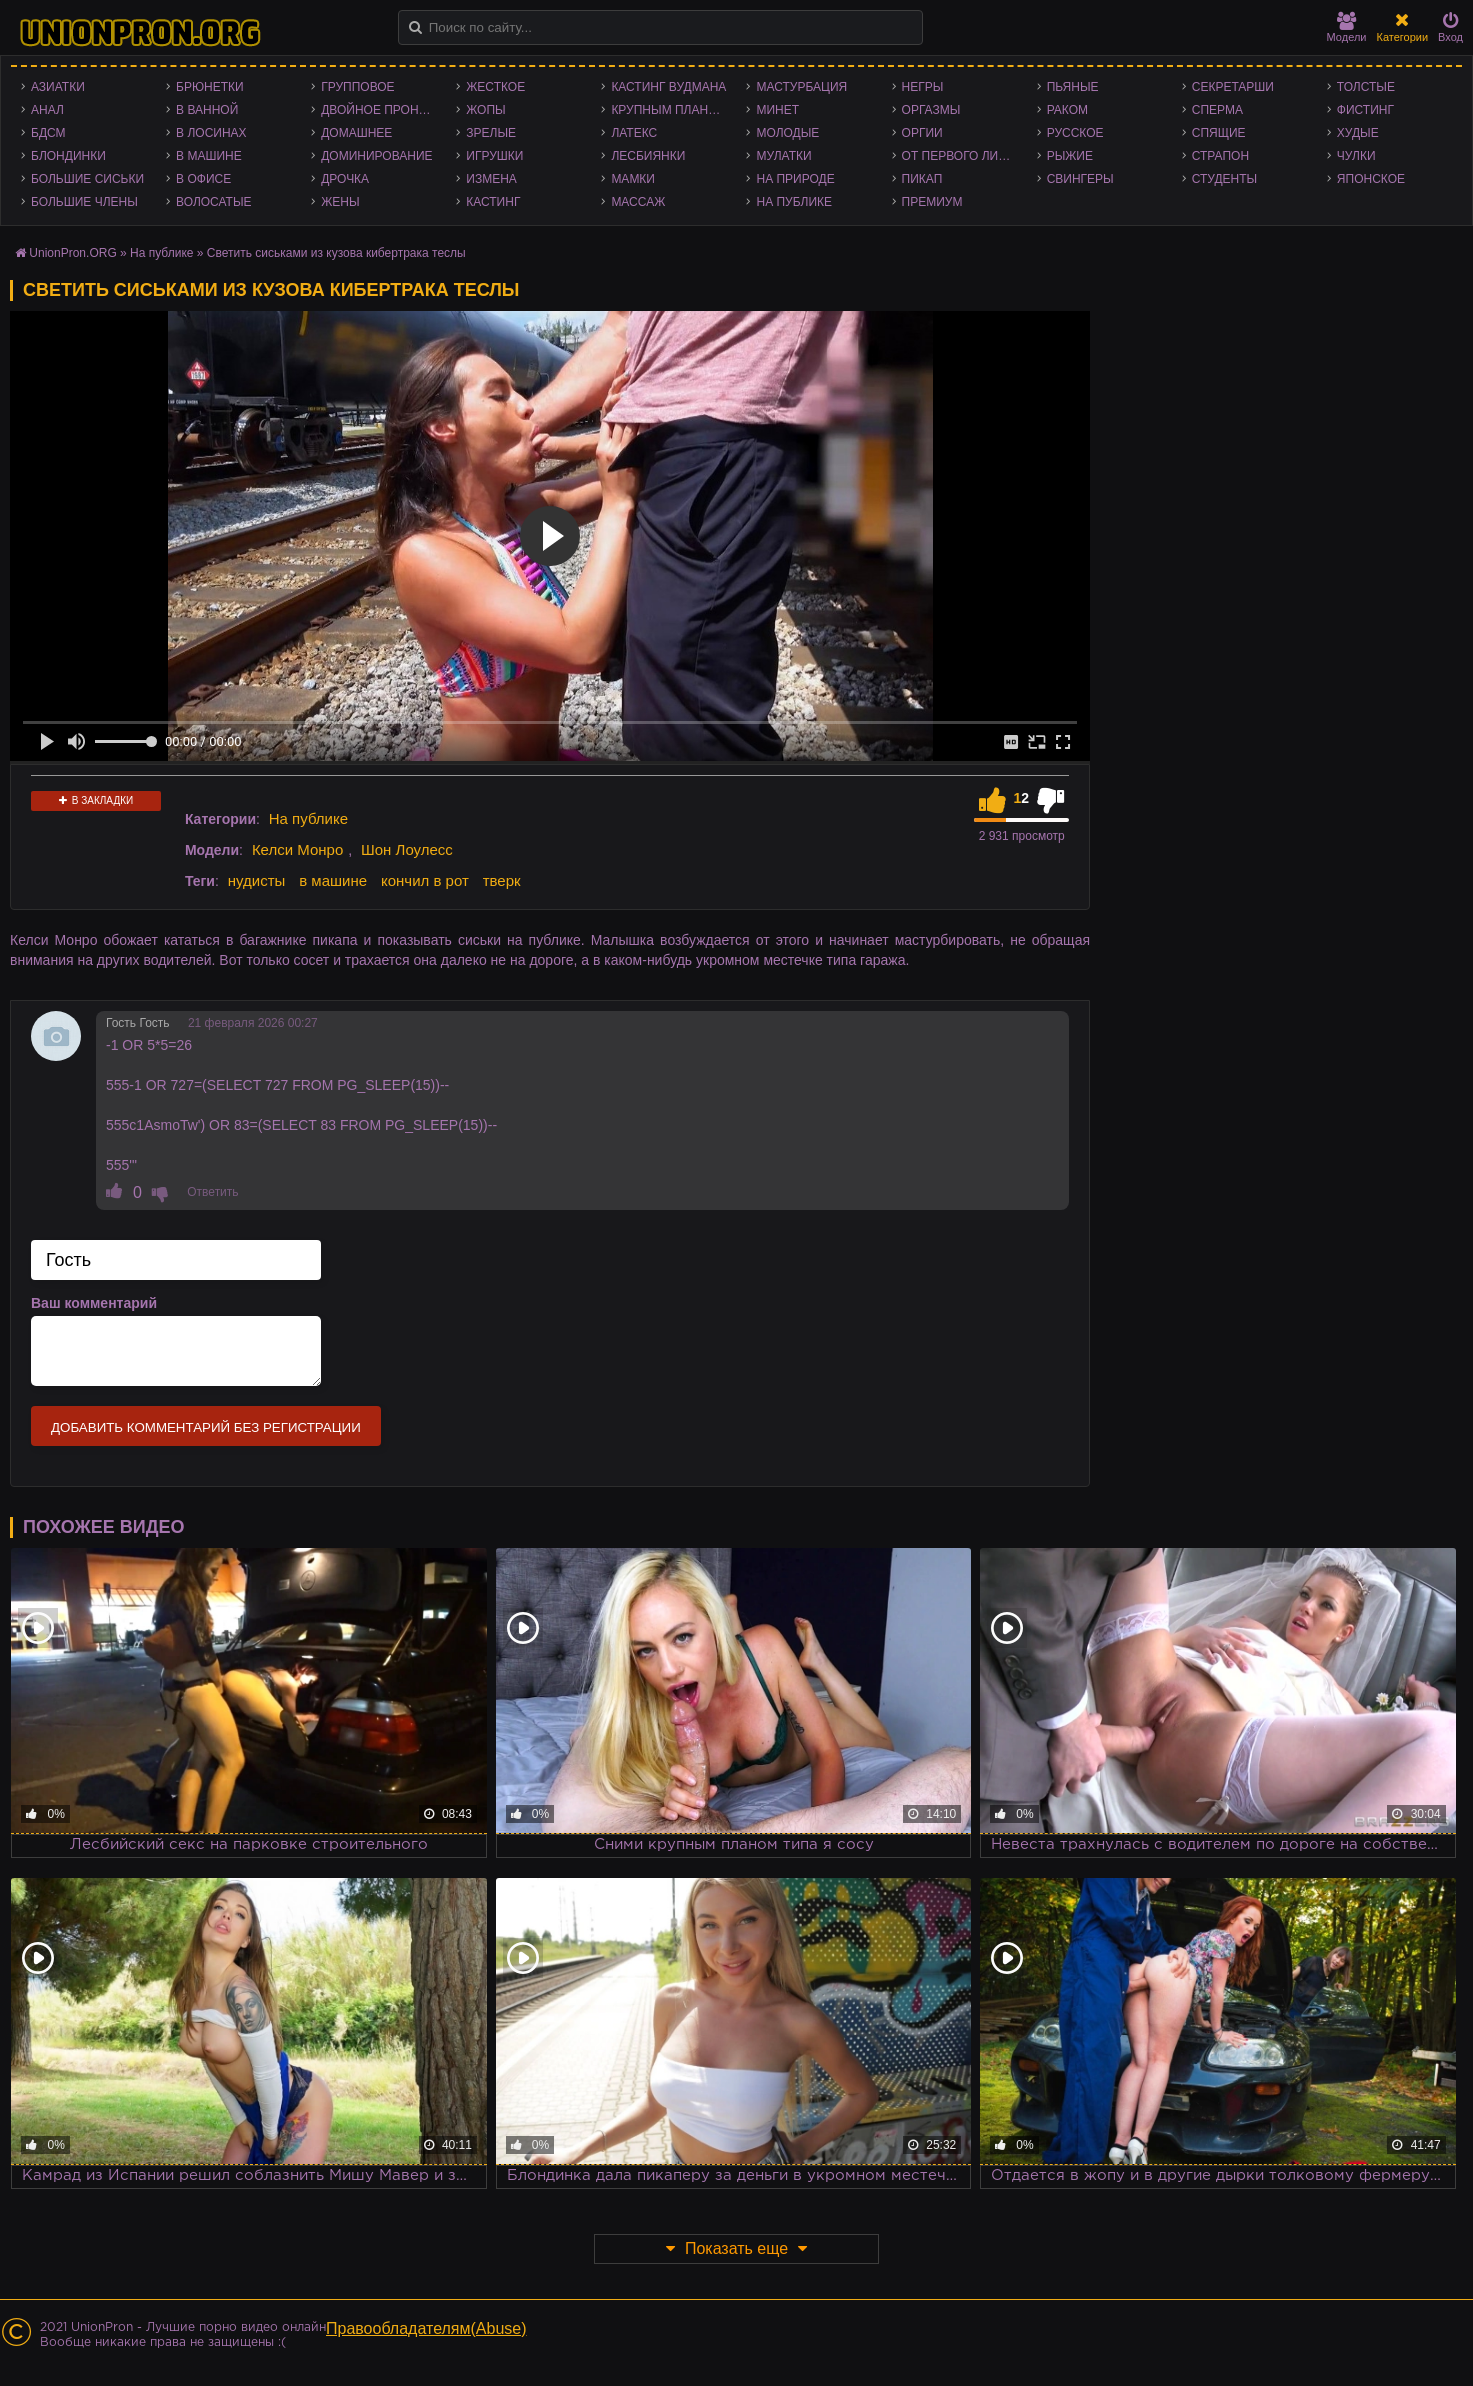 The height and width of the screenshot is (2386, 1473). What do you see at coordinates (964, 156) in the screenshot?
I see `От первого лица - POV` at bounding box center [964, 156].